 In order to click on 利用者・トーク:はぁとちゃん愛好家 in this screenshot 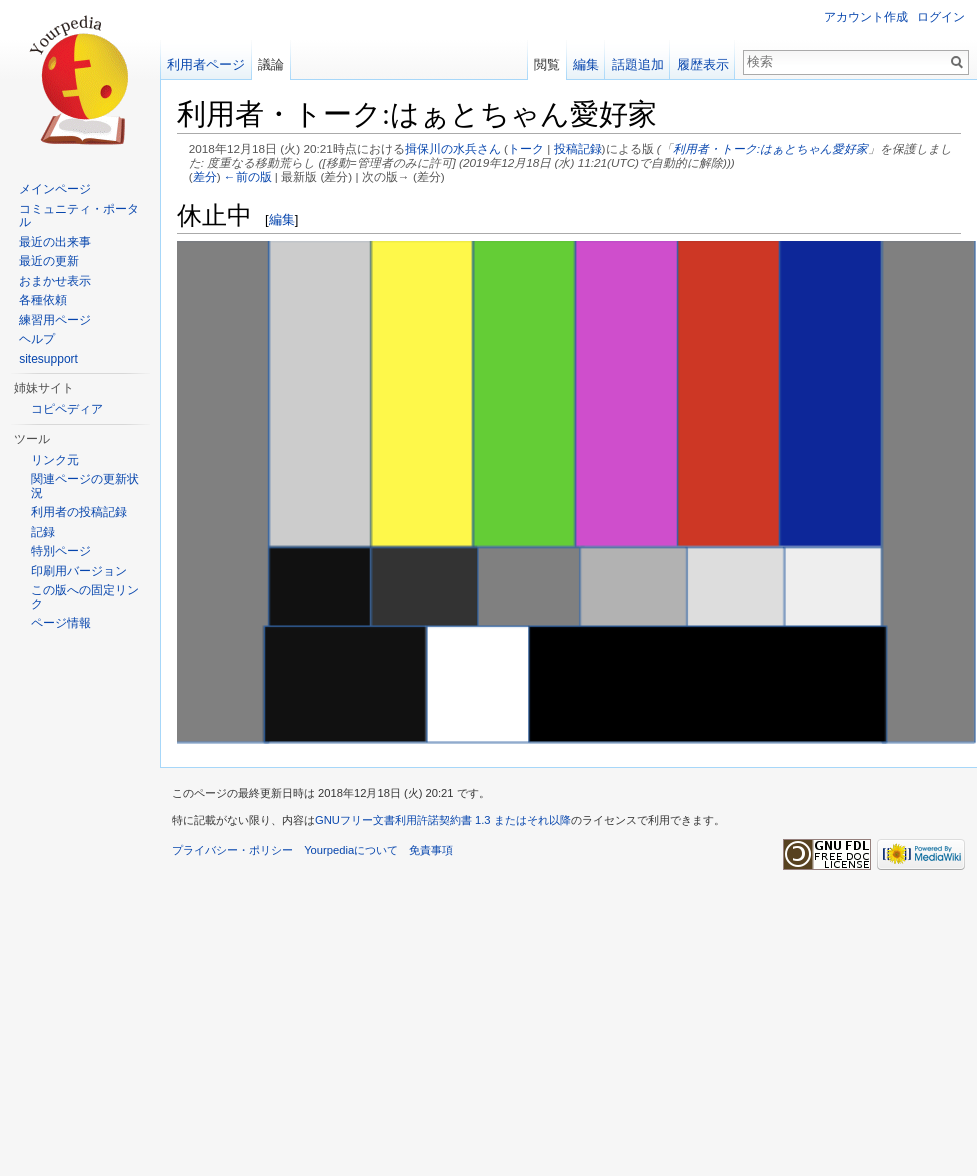, I will do `click(770, 148)`.